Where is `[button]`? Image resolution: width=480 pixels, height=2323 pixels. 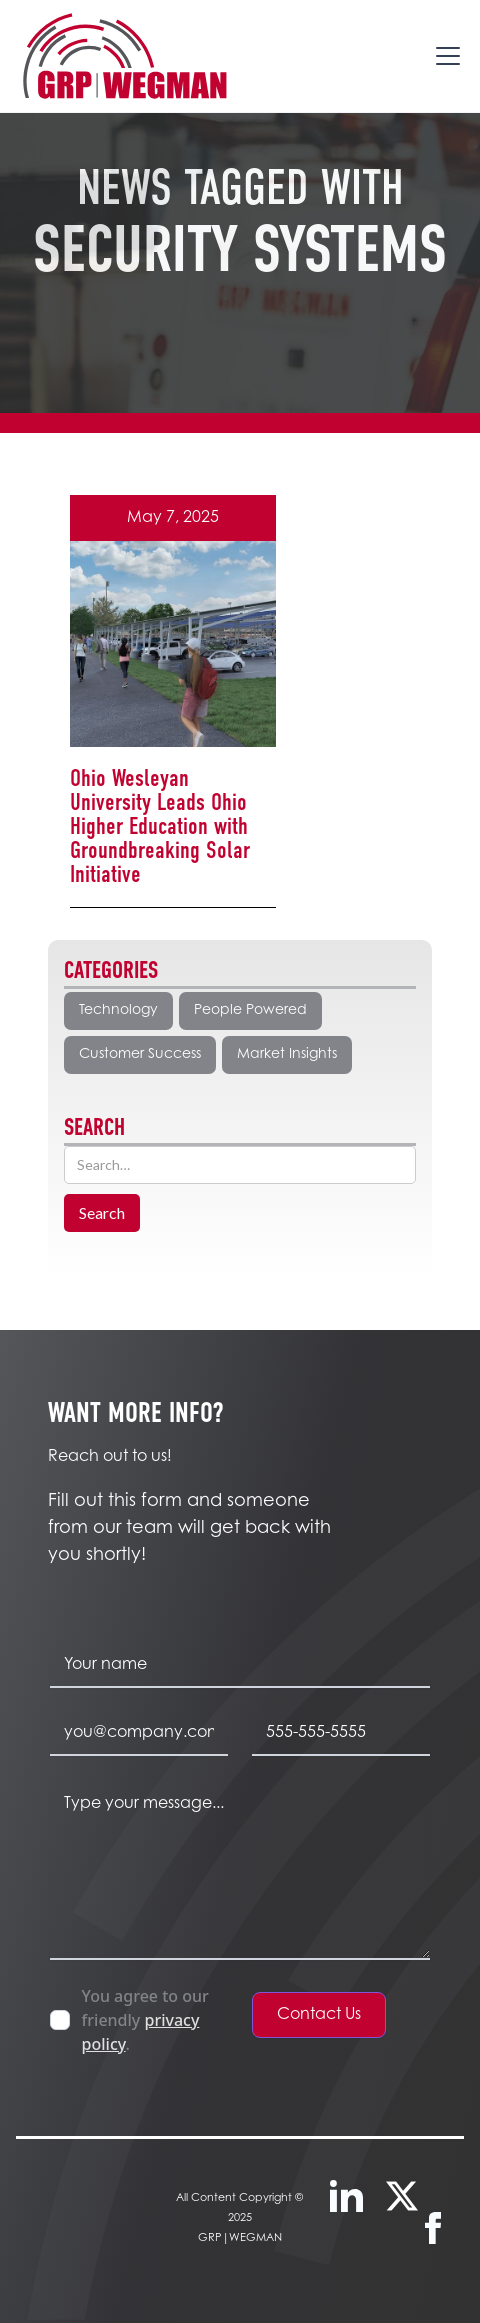 [button] is located at coordinates (444, 56).